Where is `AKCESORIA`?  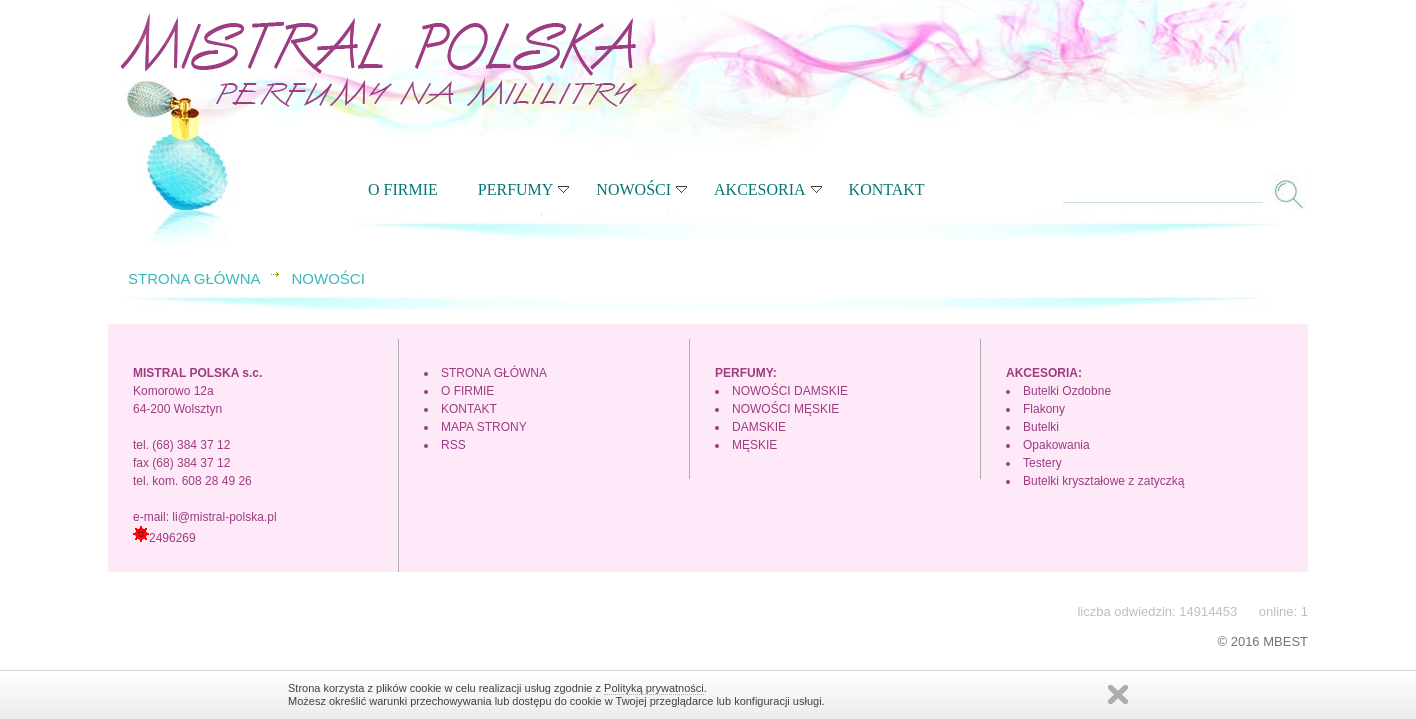
AKCESORIA is located at coordinates (768, 189).